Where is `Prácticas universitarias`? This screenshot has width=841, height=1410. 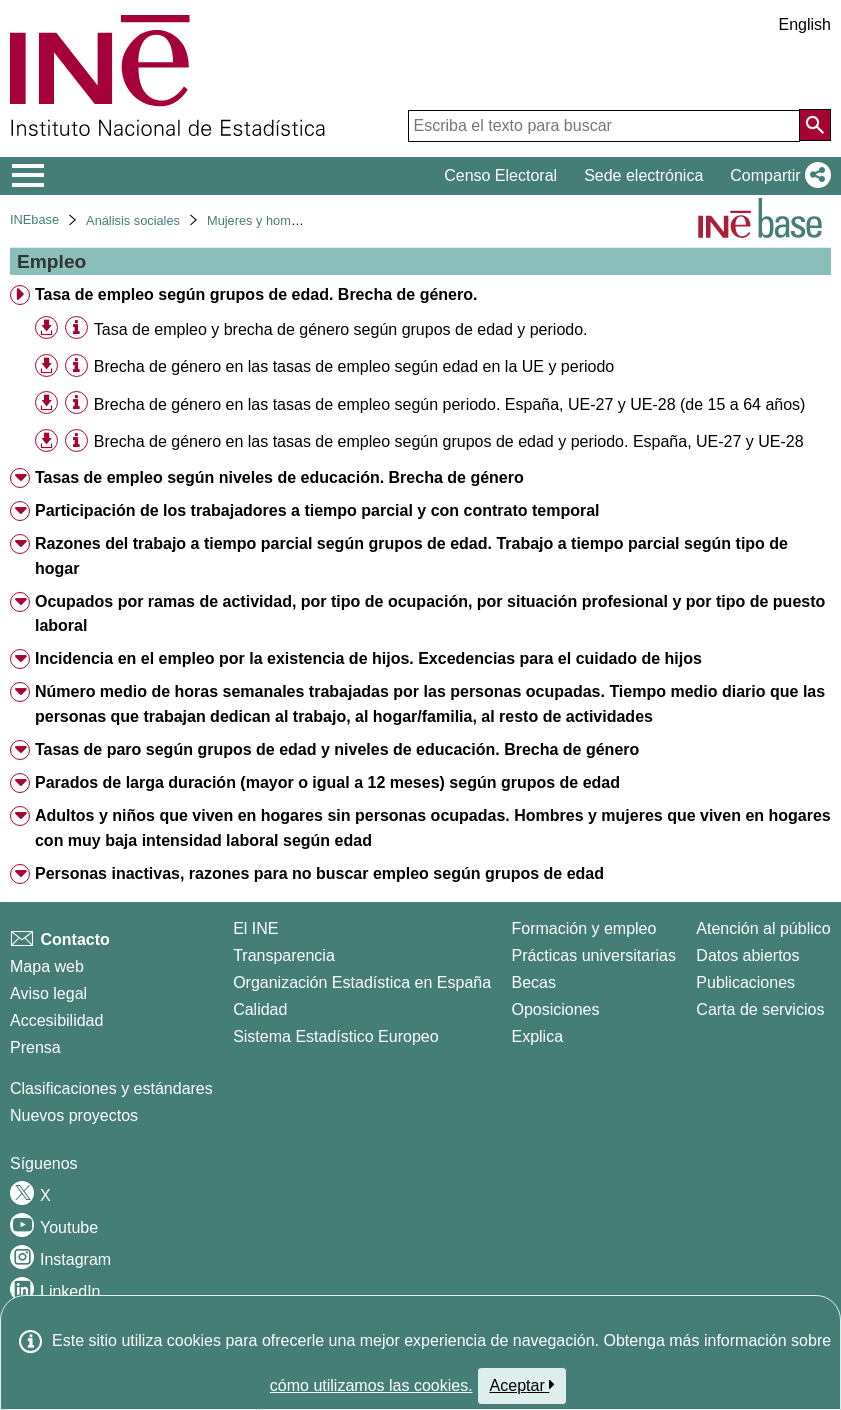
Prácticas universitarias is located at coordinates (593, 955).